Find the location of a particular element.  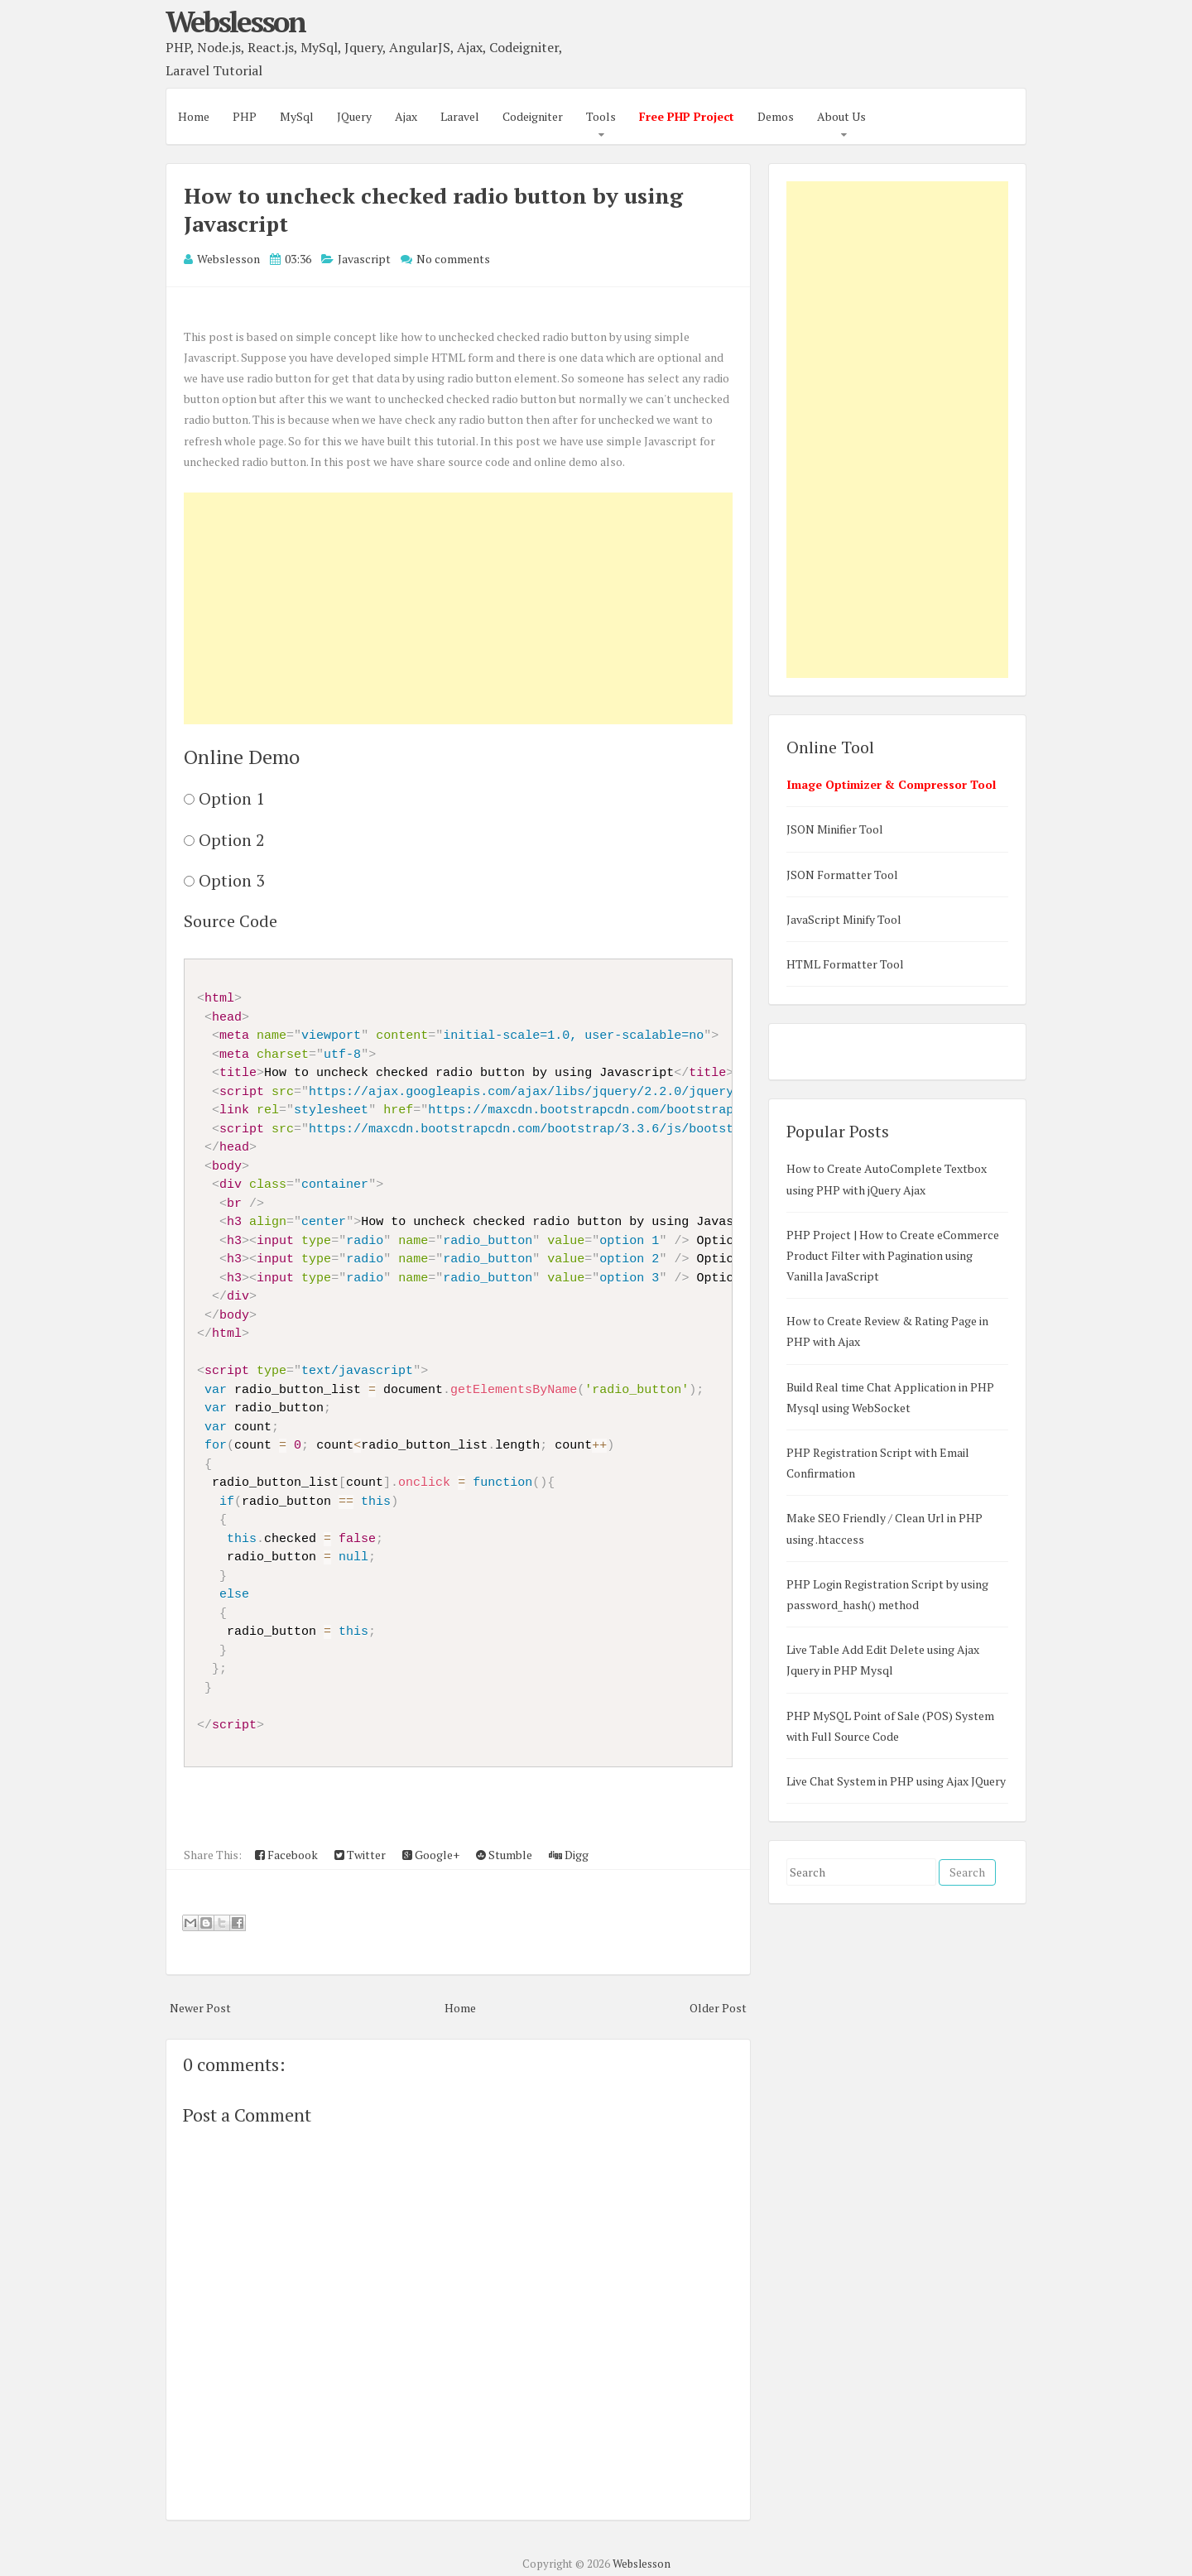

Newer Post is located at coordinates (200, 2008).